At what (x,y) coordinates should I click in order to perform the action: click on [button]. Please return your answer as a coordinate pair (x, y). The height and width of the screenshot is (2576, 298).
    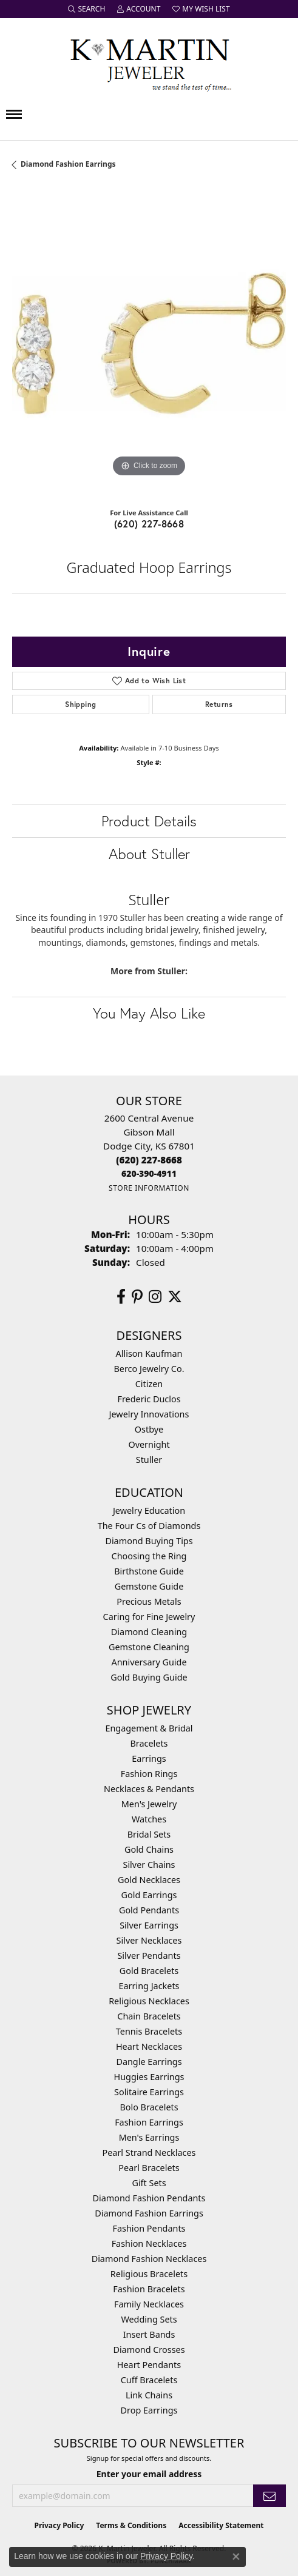
    Looking at the image, I should click on (86, 9).